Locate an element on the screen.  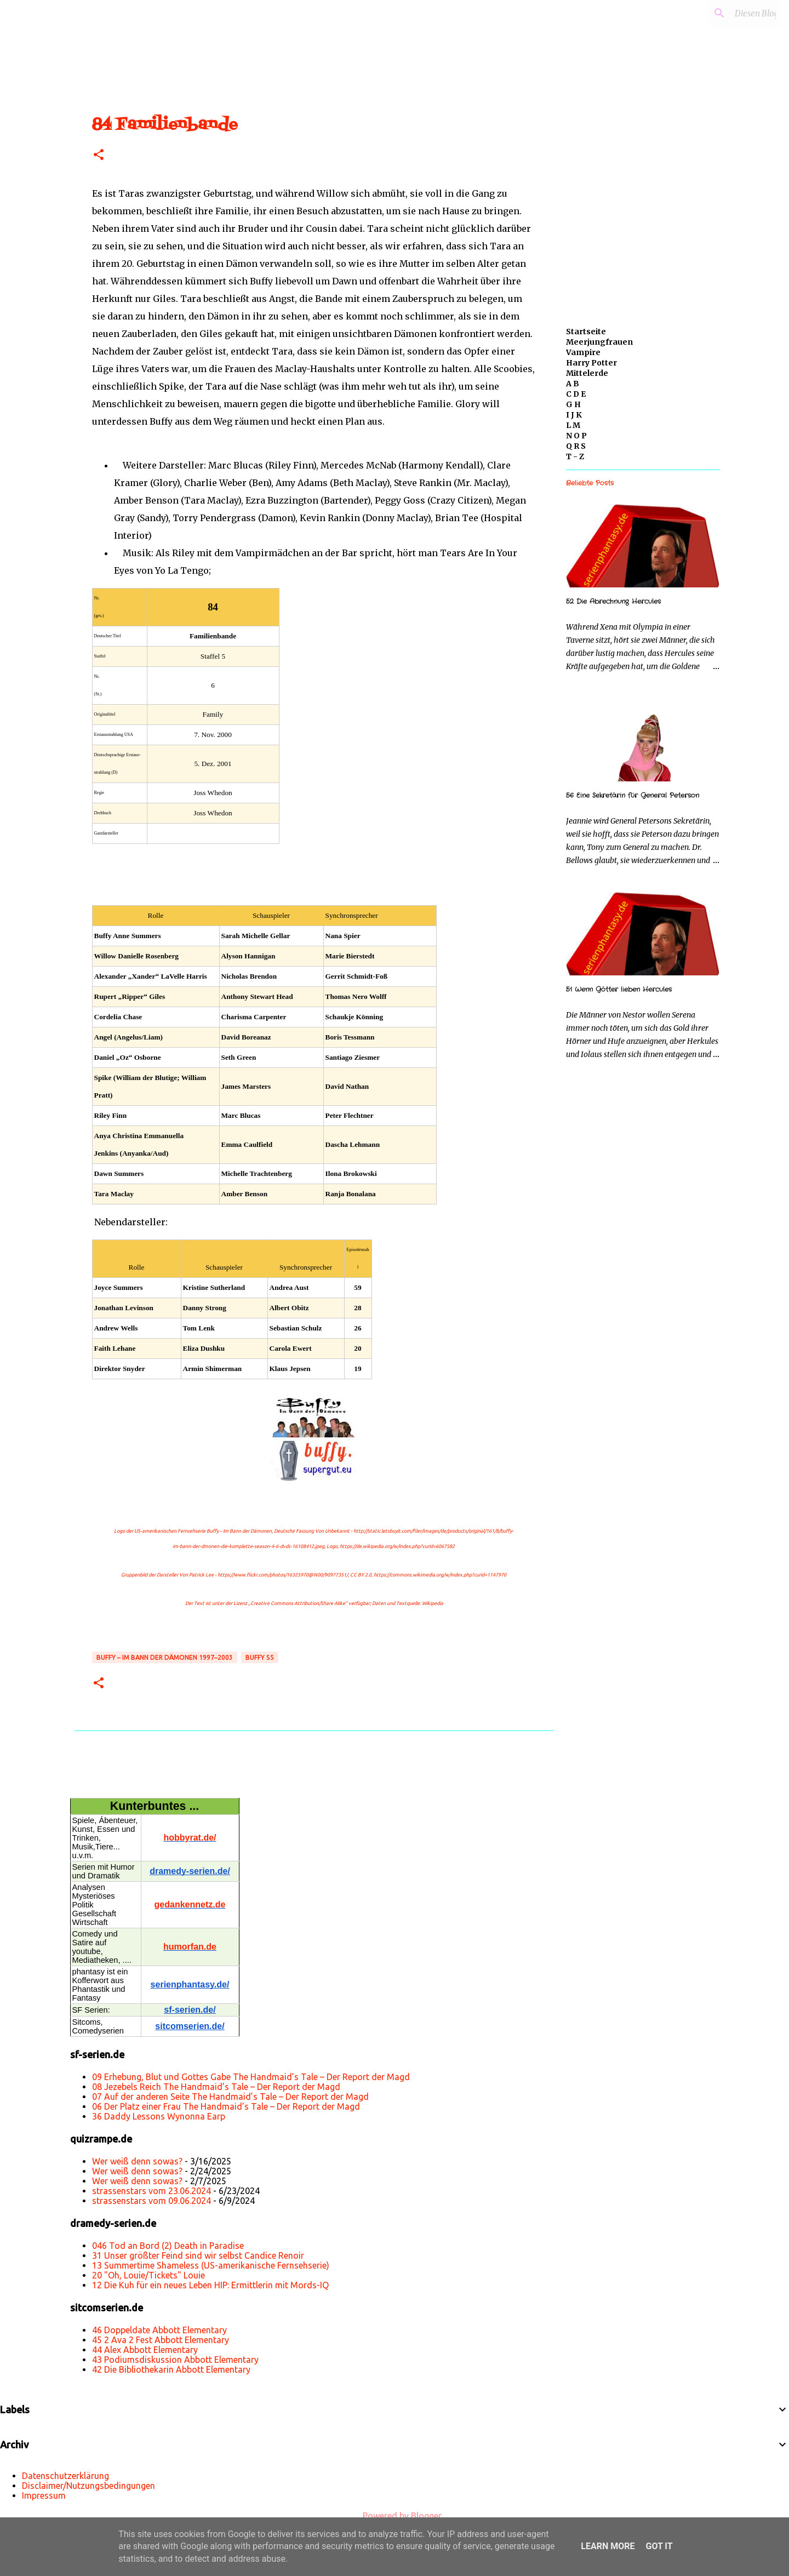
gedankennetz.de is located at coordinates (190, 1904).